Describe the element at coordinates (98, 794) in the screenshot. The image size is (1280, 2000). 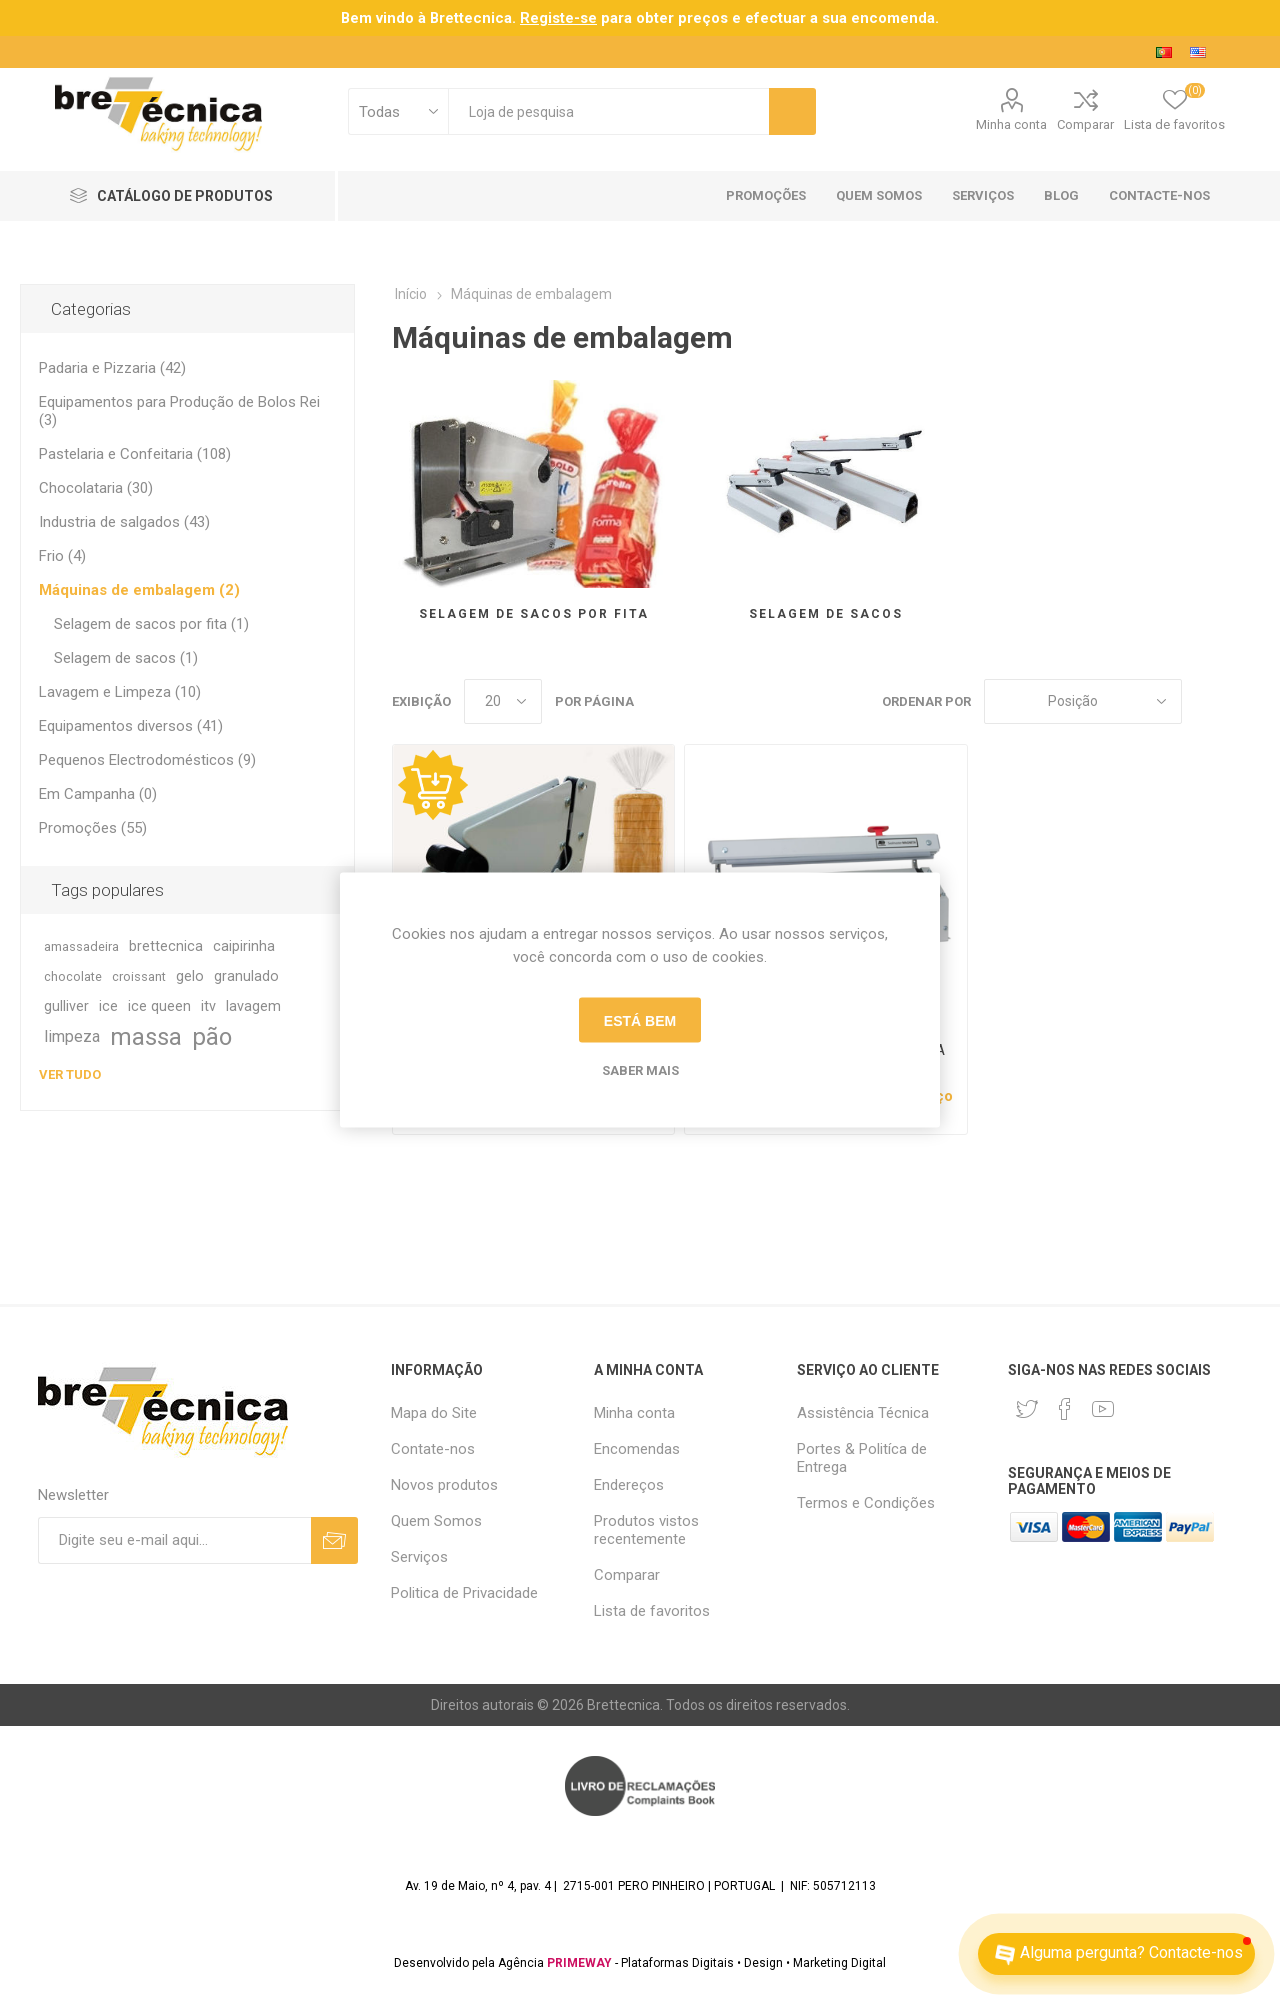
I see `Em Campanha (0)` at that location.